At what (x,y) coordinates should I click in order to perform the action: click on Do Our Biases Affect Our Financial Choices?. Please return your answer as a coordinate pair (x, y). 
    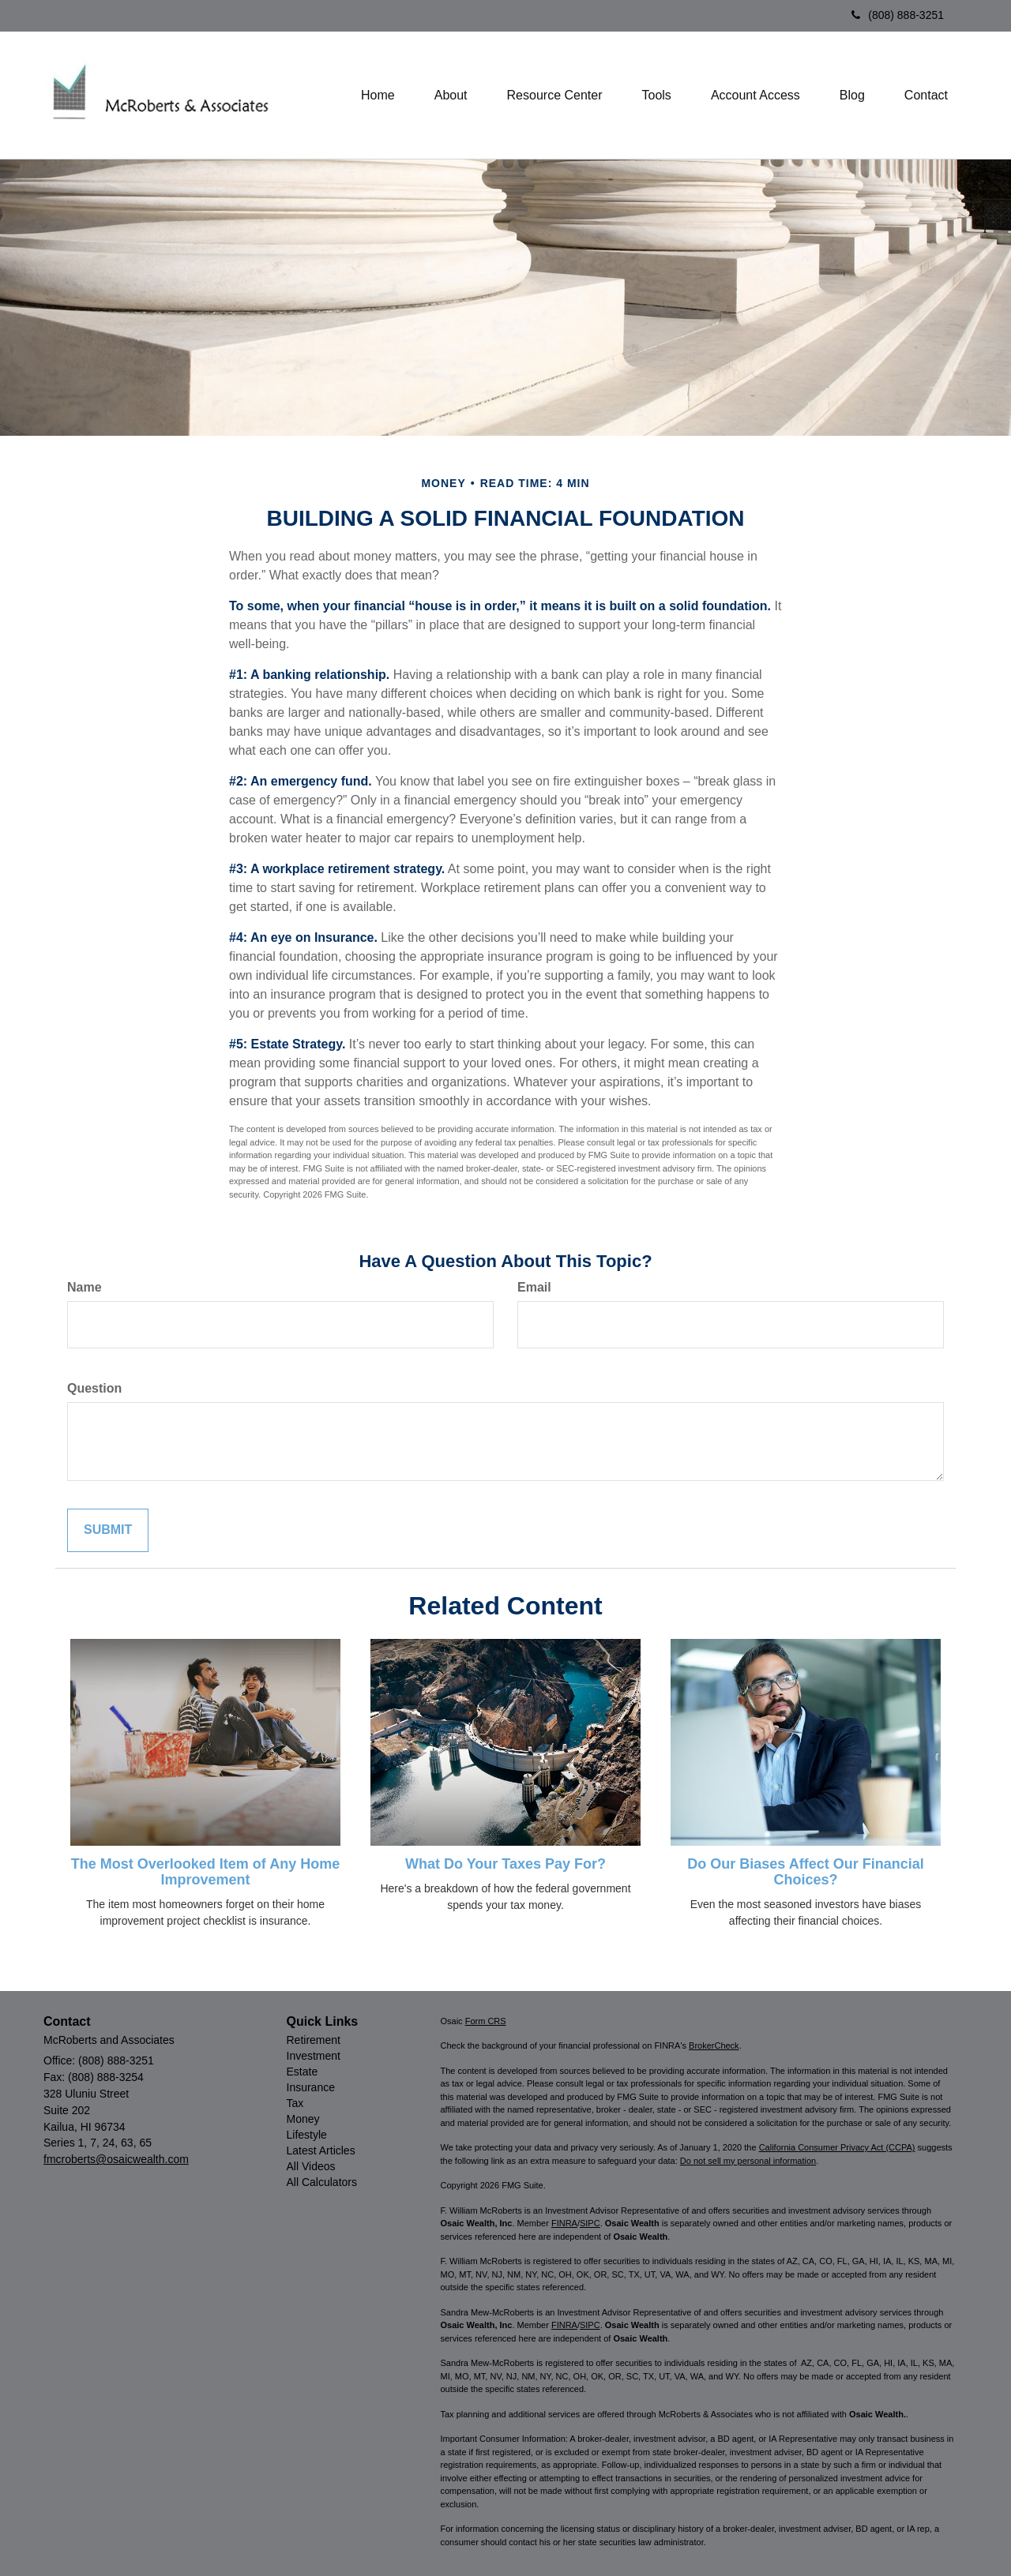
    Looking at the image, I should click on (805, 1872).